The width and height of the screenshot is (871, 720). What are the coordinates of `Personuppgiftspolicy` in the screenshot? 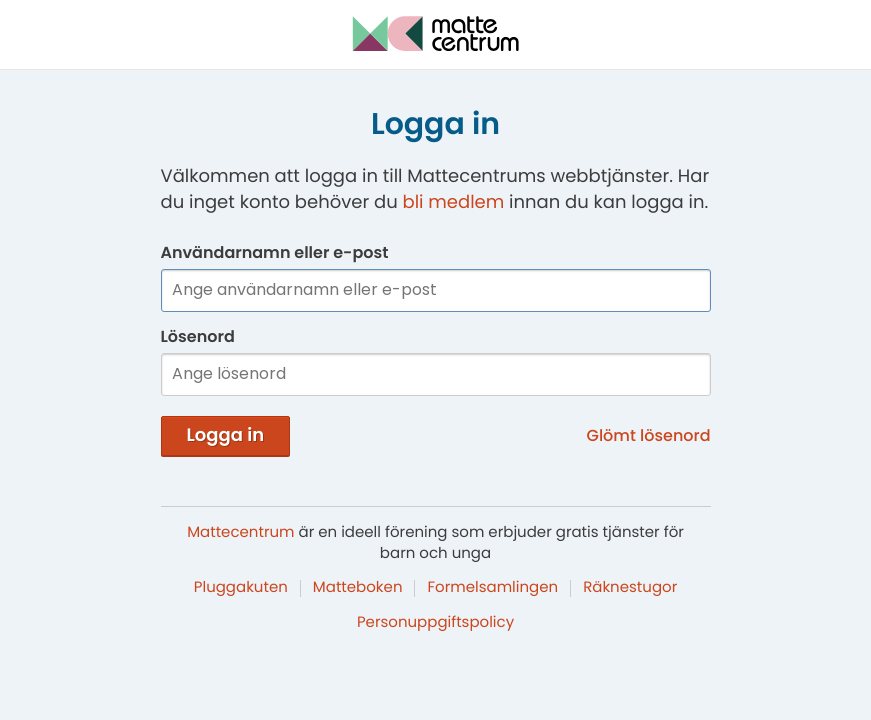 It's located at (435, 622).